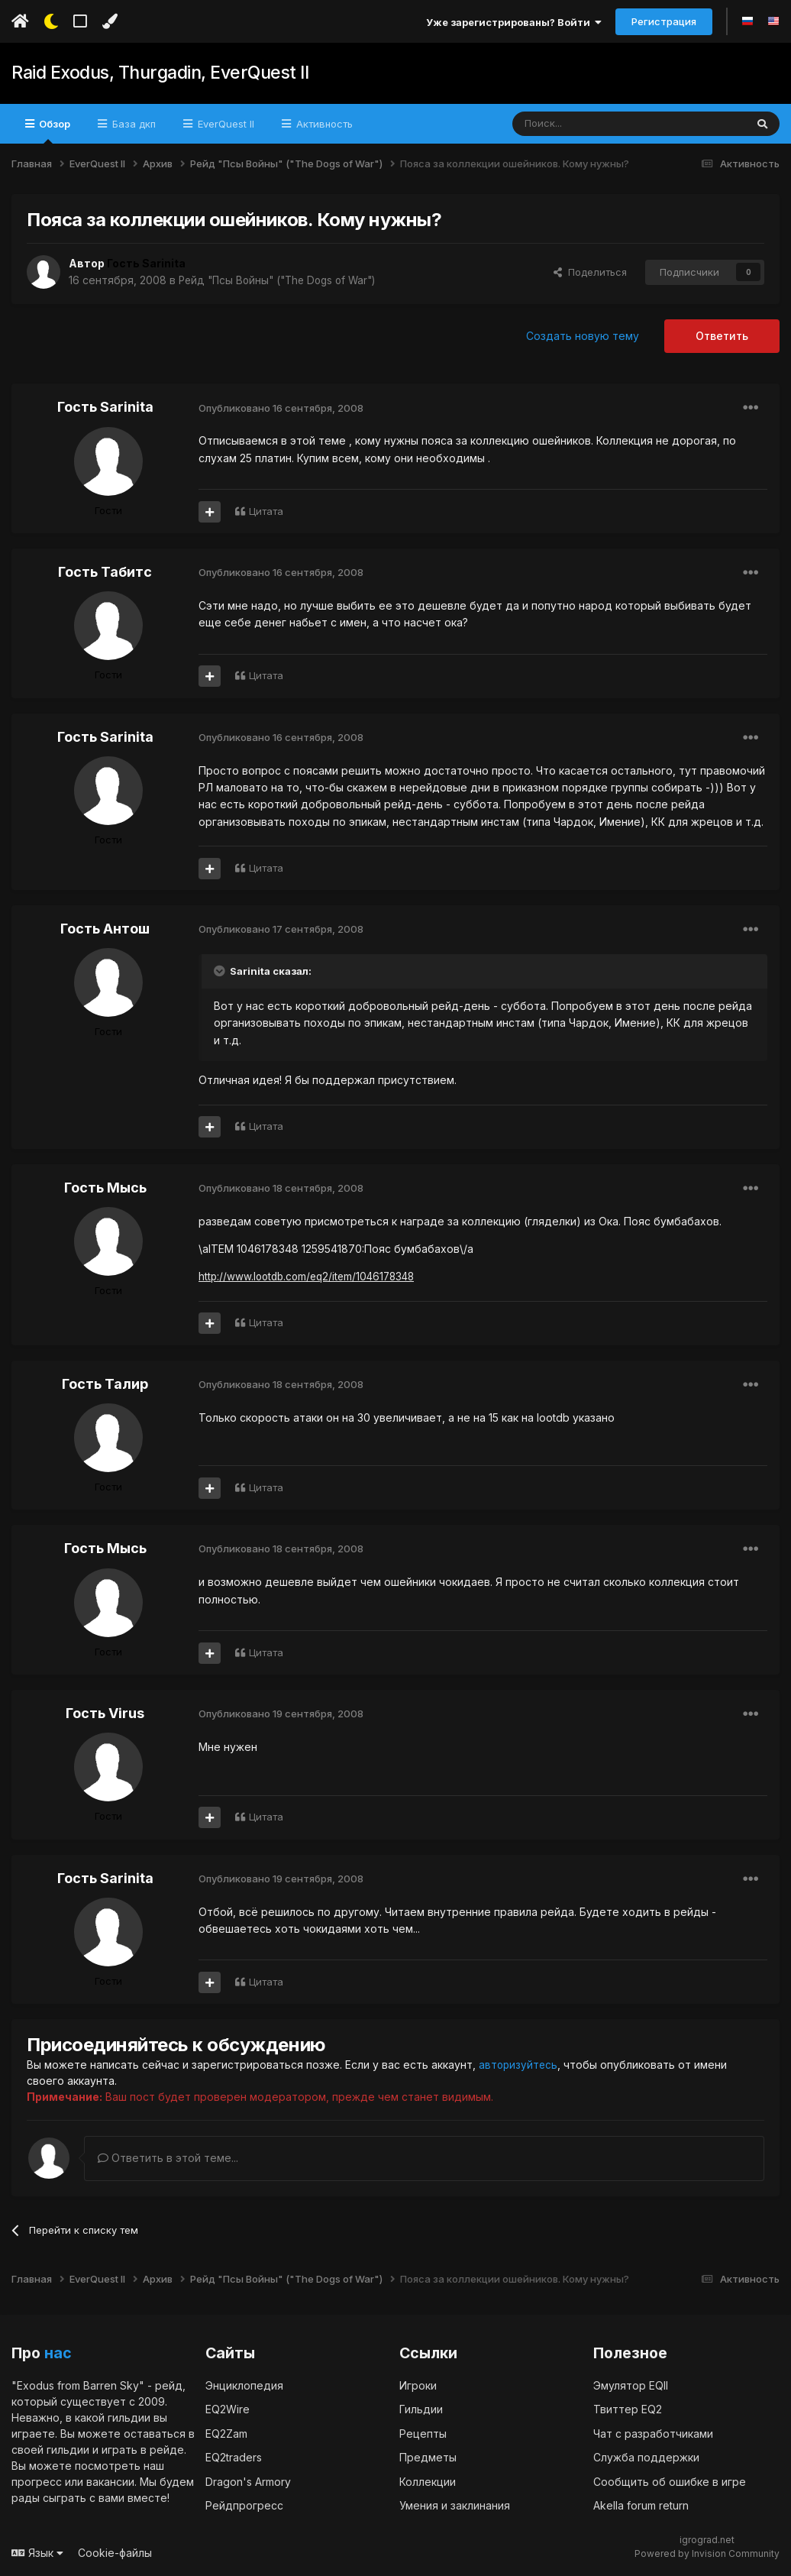 This screenshot has width=791, height=2576. I want to click on Твиттер EQ2, so click(627, 2409).